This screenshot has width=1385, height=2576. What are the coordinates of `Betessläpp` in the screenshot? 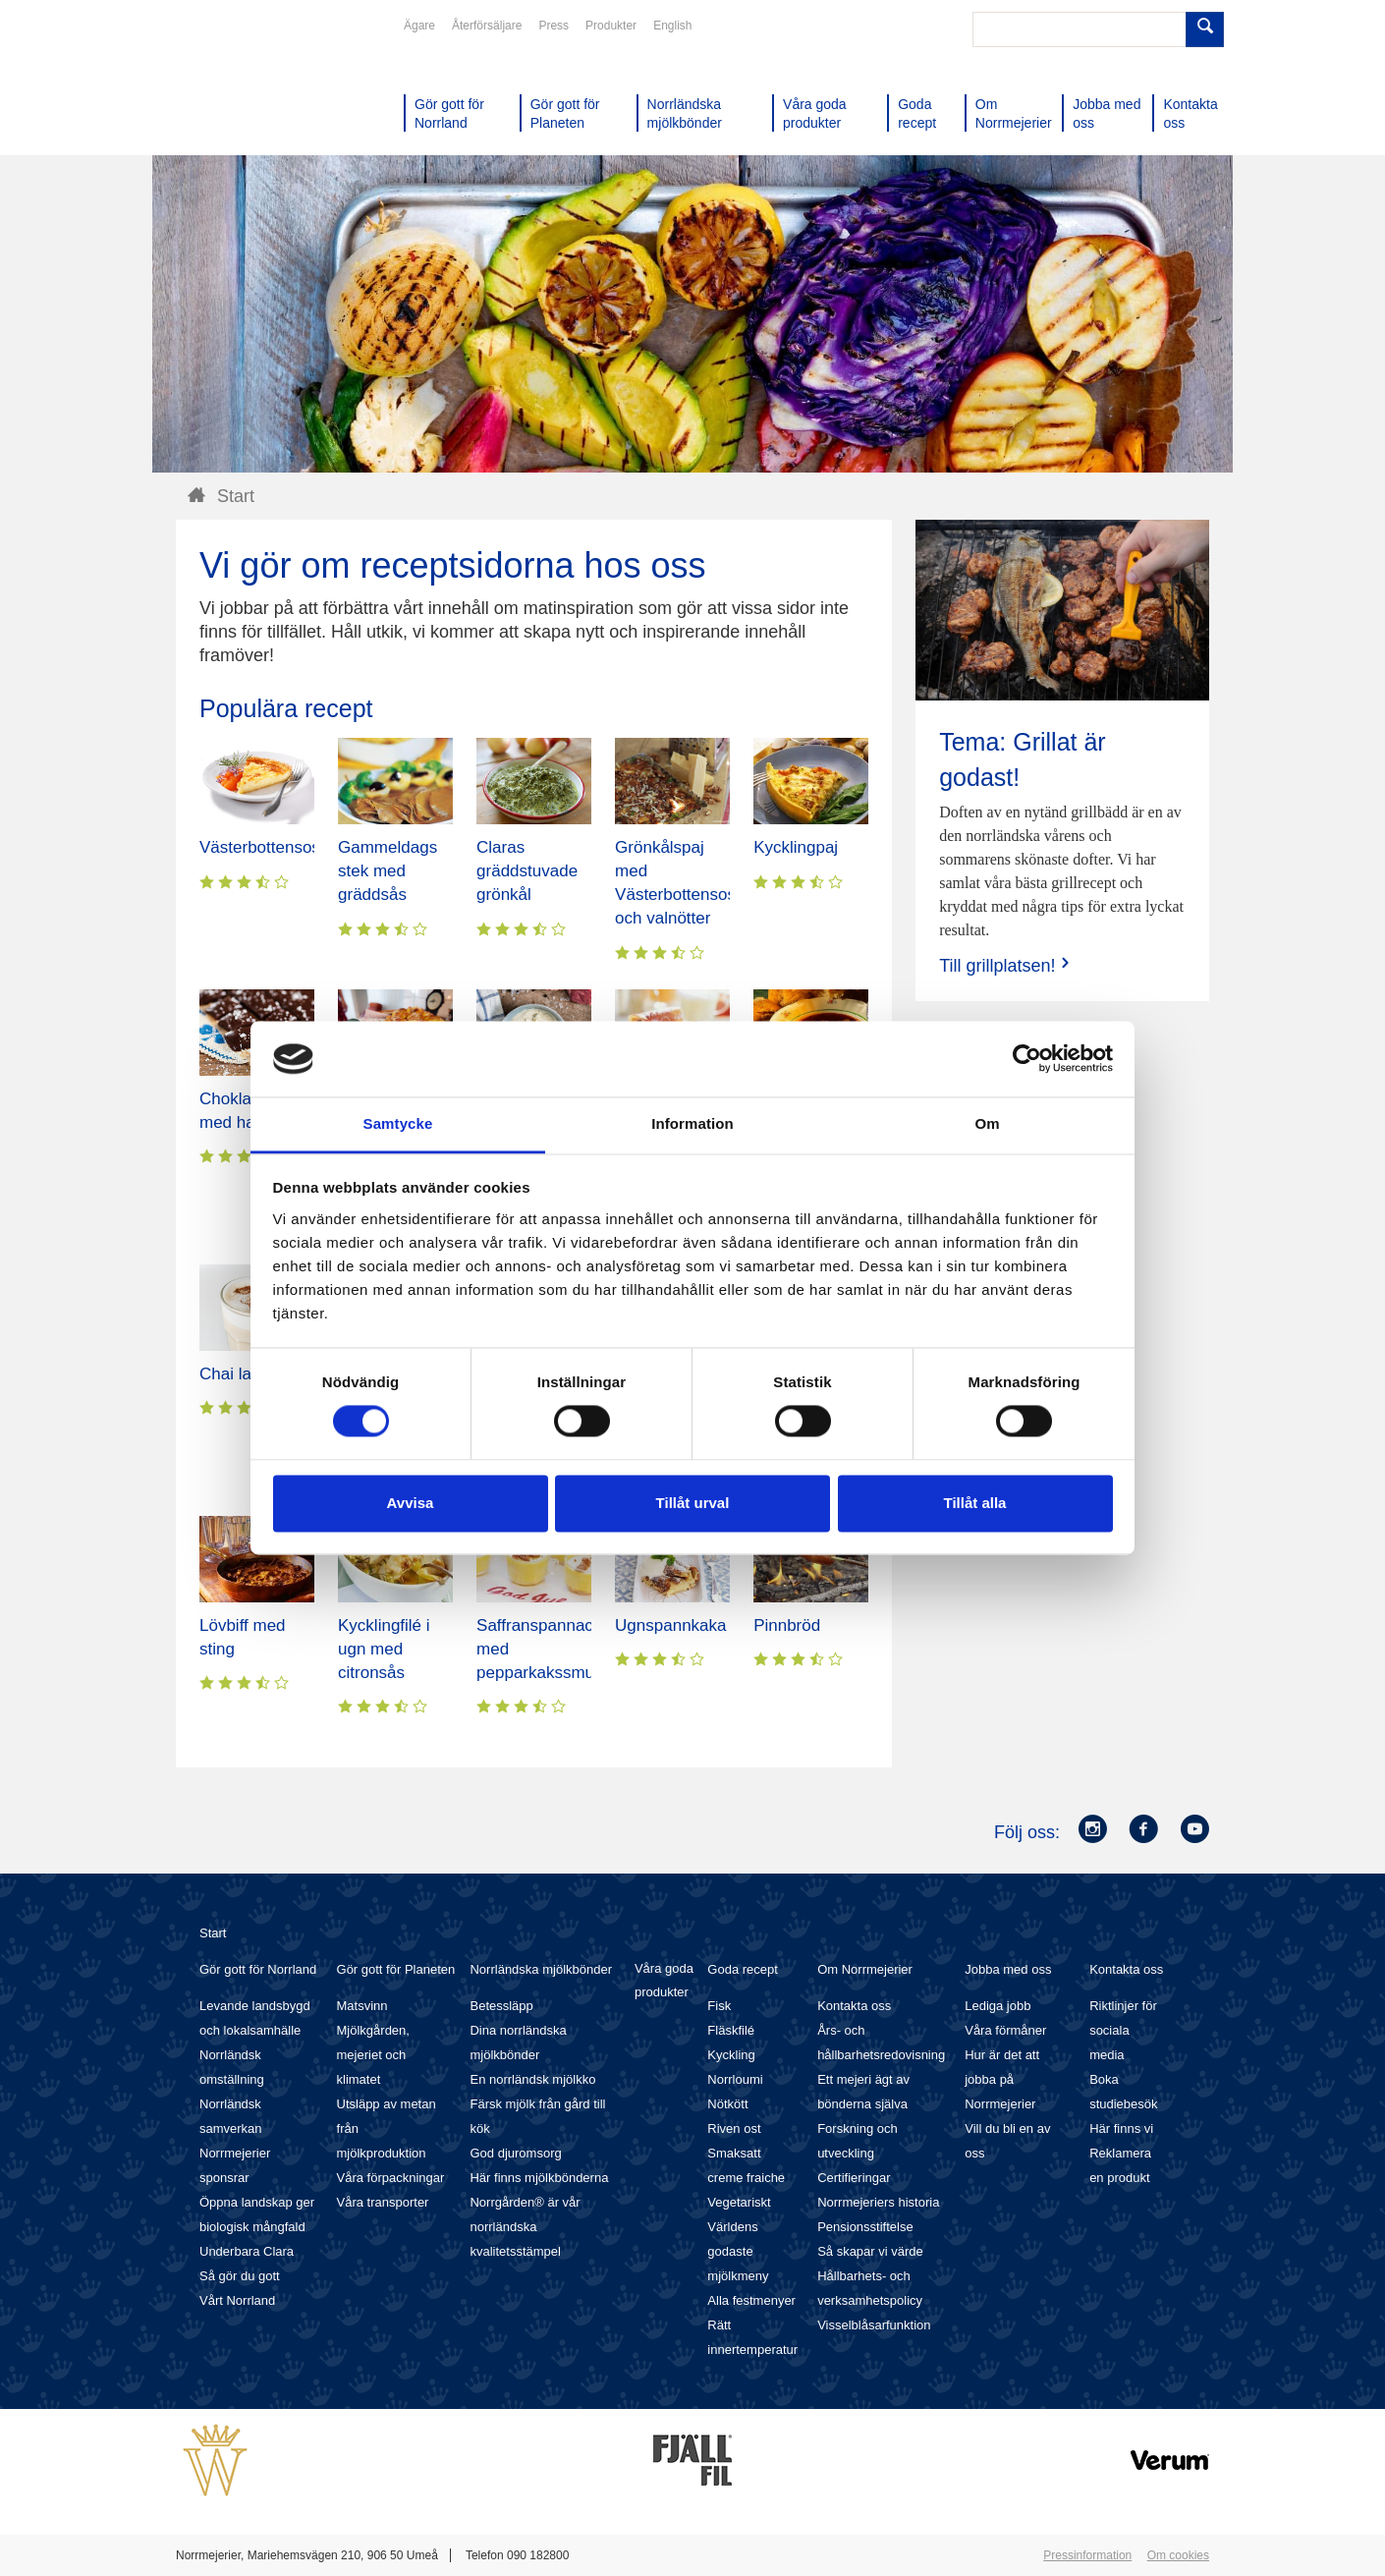 It's located at (501, 2005).